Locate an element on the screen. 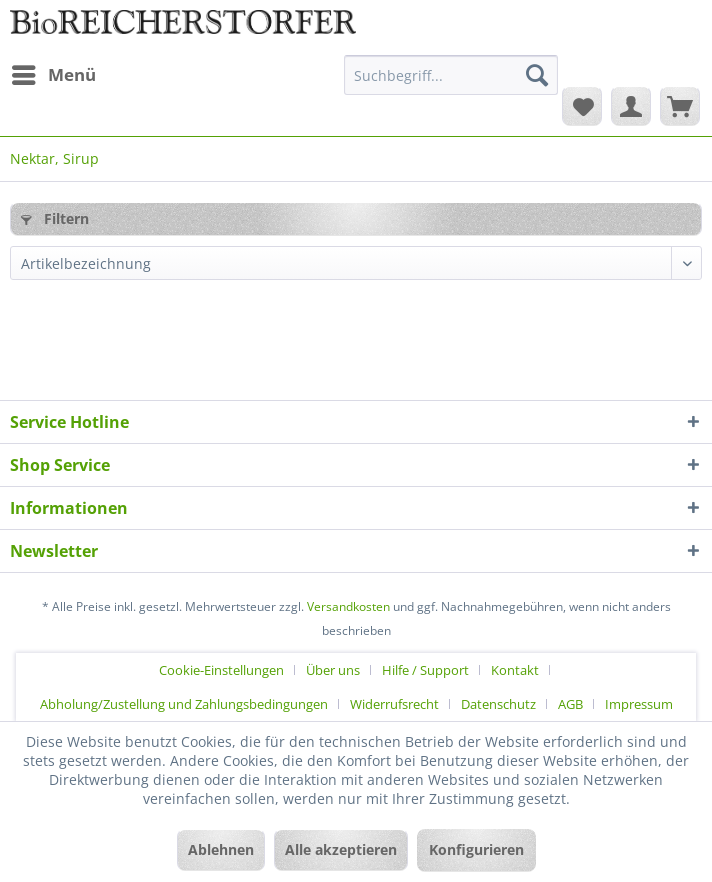 Image resolution: width=712 pixels, height=882 pixels. Versandkosten is located at coordinates (348, 606).